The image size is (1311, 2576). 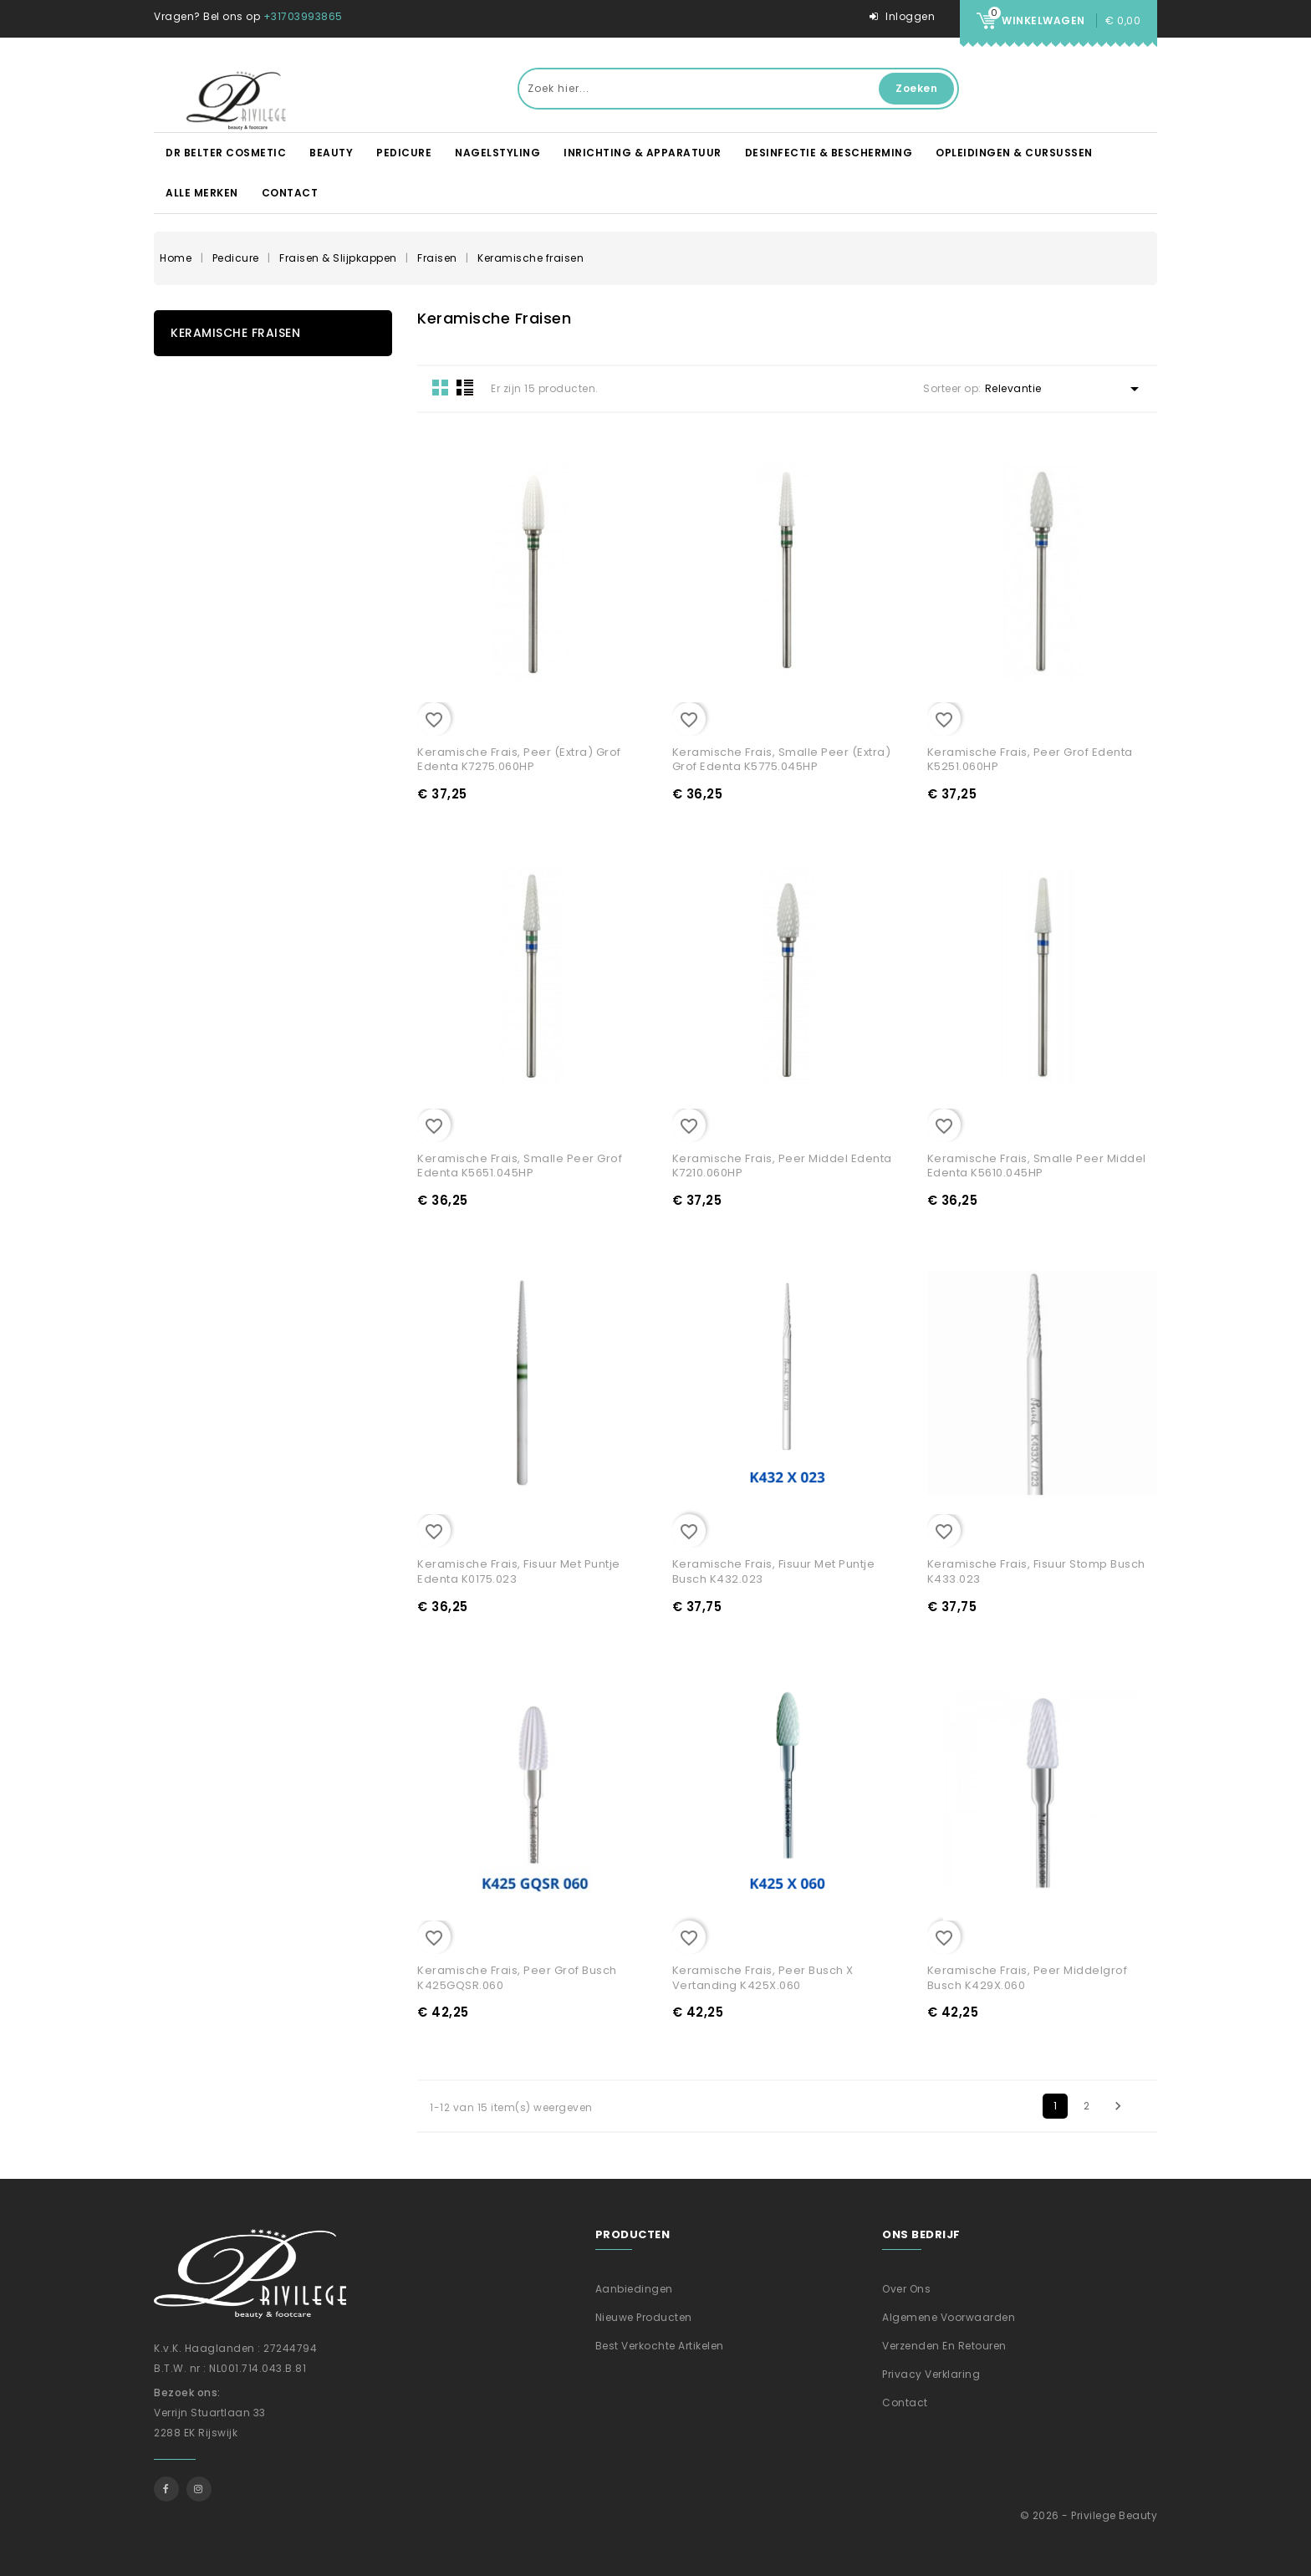 What do you see at coordinates (781, 759) in the screenshot?
I see `Keramische frais, Smalle peer (extra) grof Edenta K5775.045HP` at bounding box center [781, 759].